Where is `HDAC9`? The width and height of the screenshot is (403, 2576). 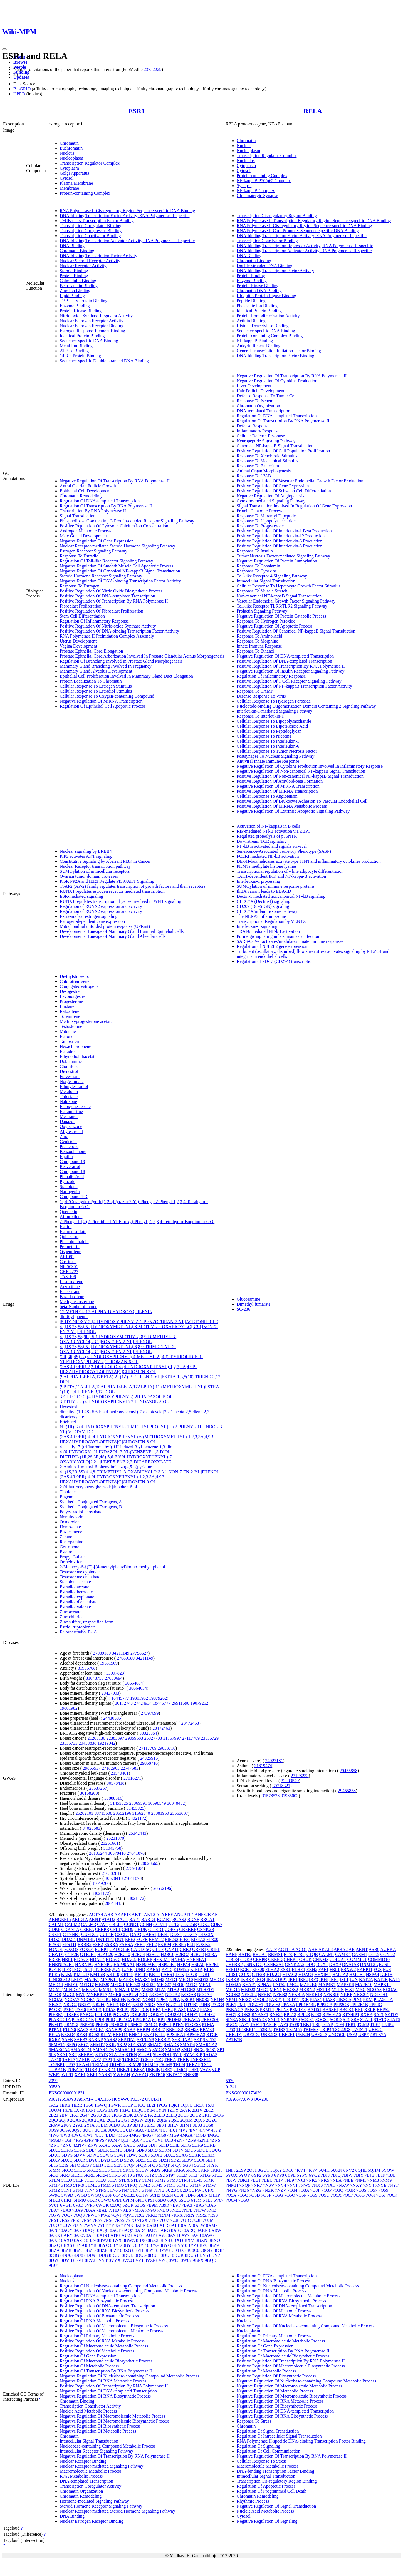
HDAC9 is located at coordinates (129, 1959).